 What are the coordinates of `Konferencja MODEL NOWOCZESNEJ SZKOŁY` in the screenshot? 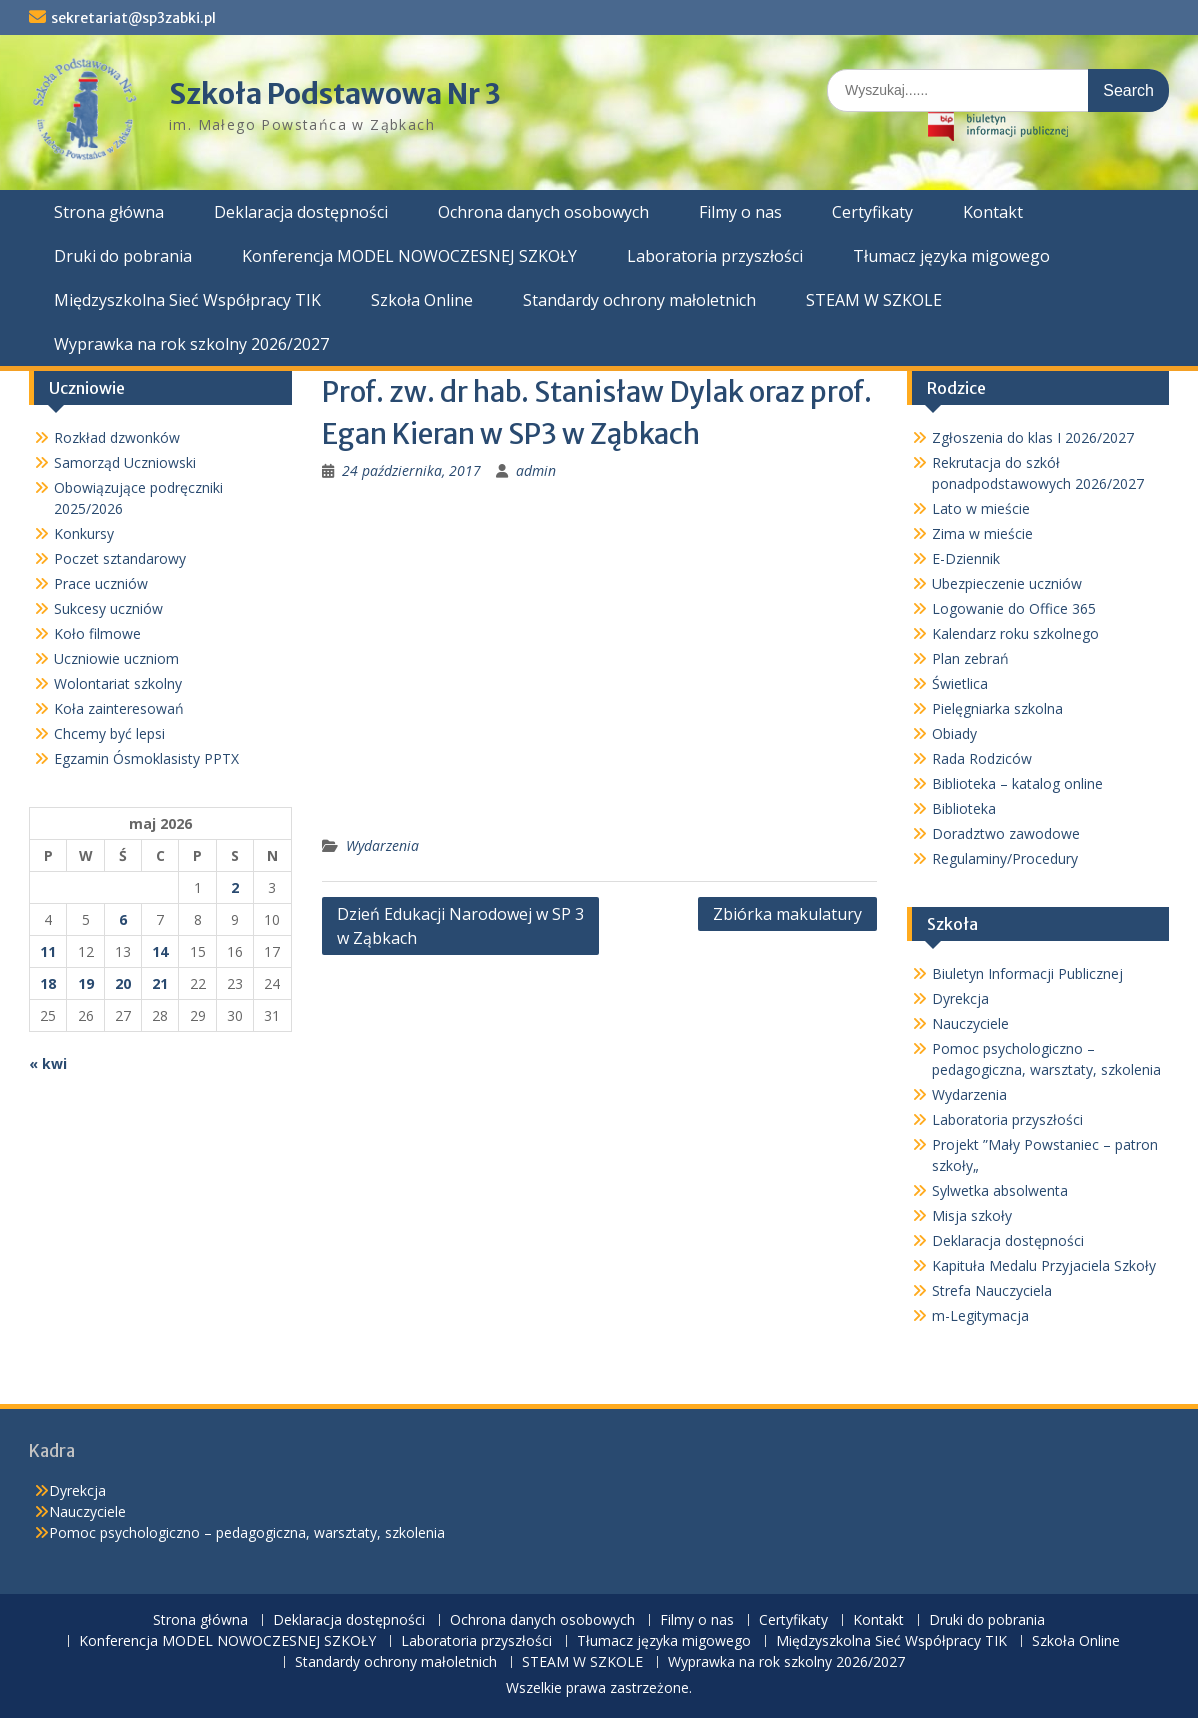 It's located at (409, 256).